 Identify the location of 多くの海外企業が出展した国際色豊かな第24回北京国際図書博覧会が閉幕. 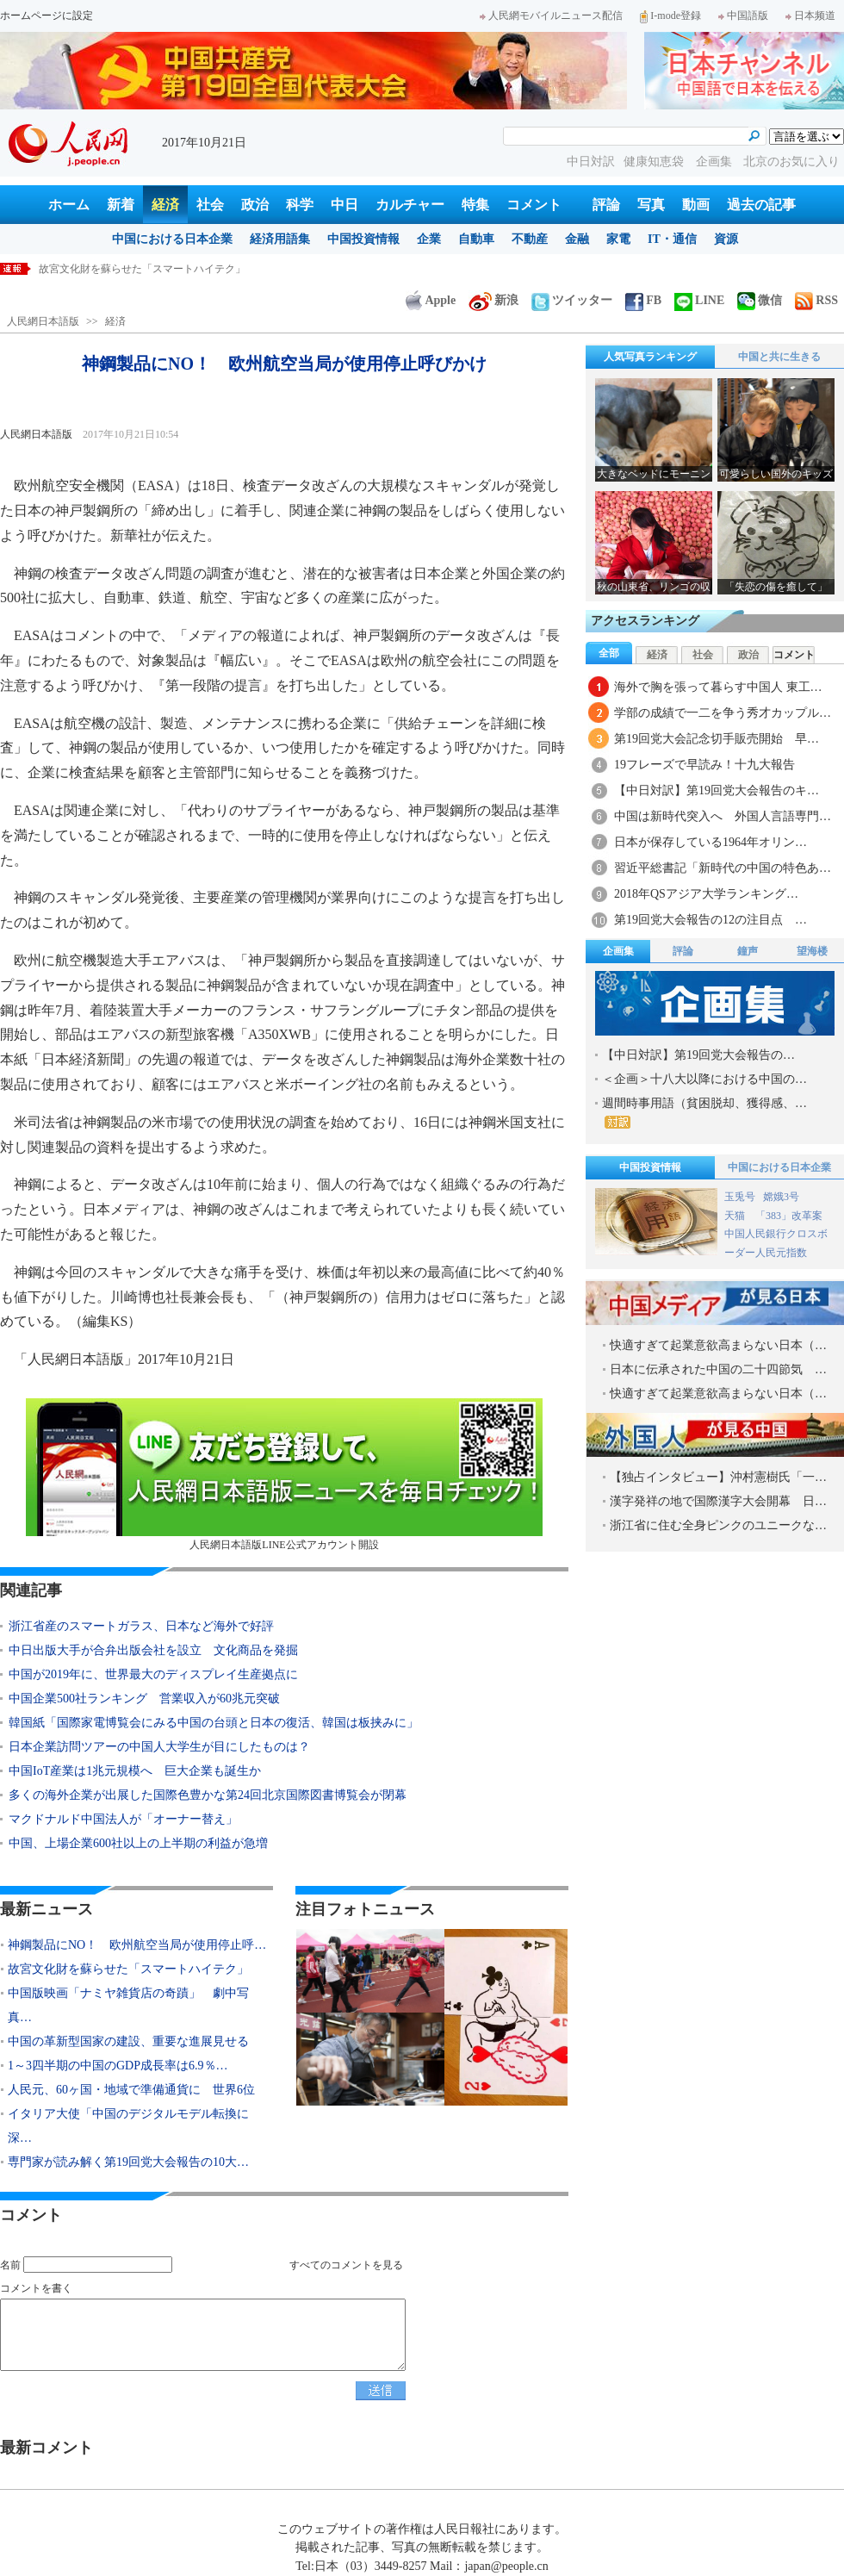
(207, 1795).